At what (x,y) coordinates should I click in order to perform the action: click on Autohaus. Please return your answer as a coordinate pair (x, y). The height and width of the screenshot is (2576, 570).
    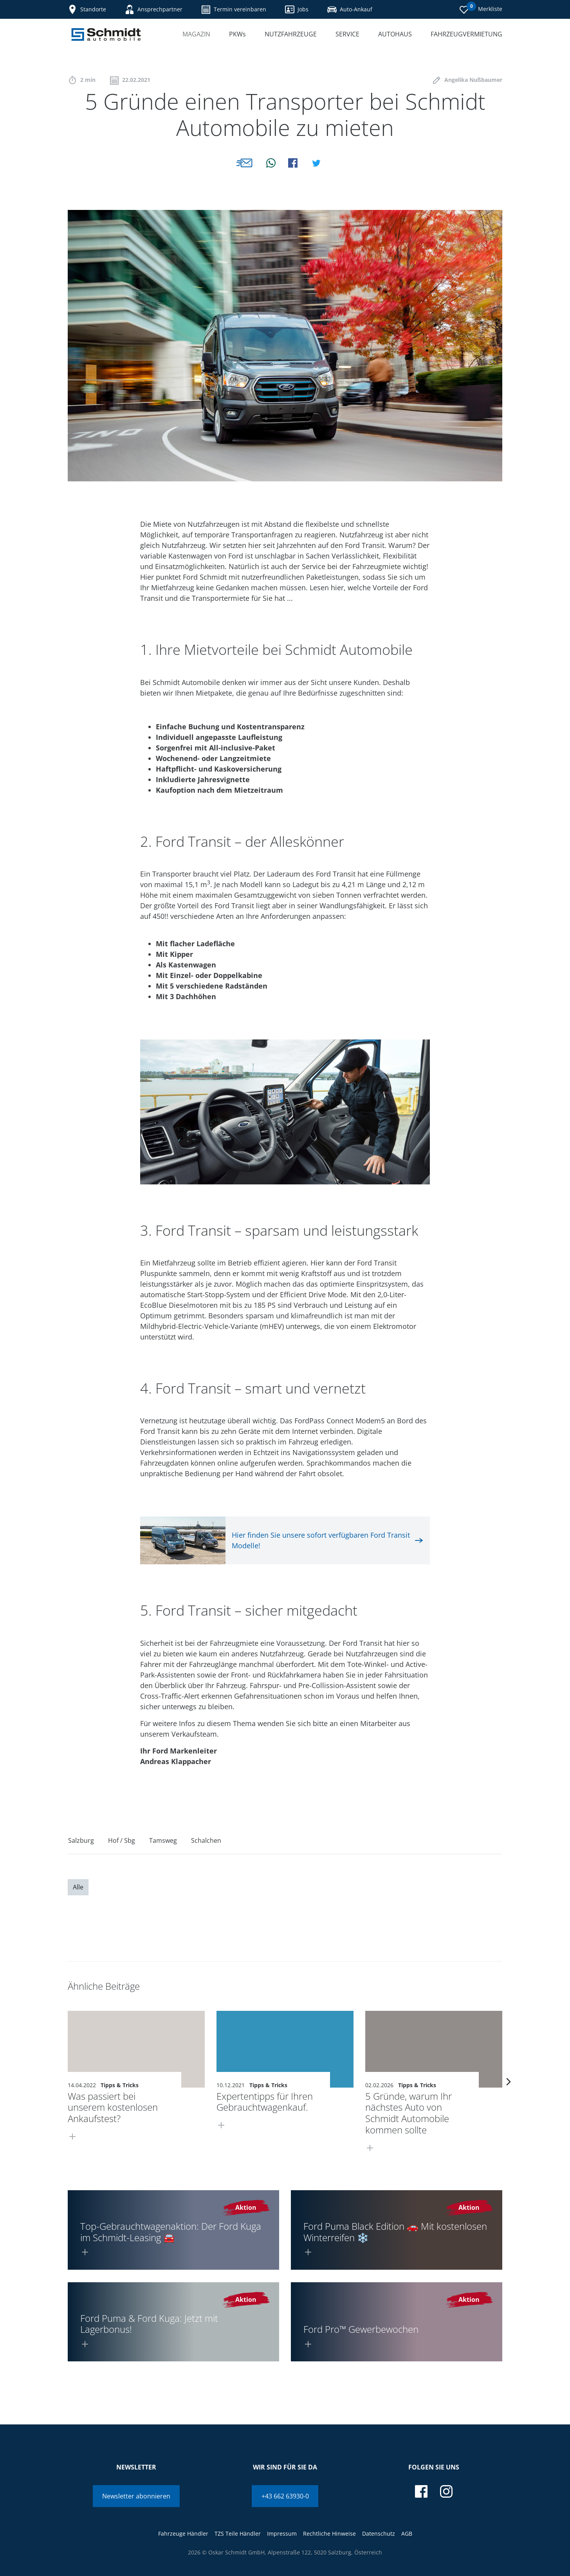
    Looking at the image, I should click on (395, 34).